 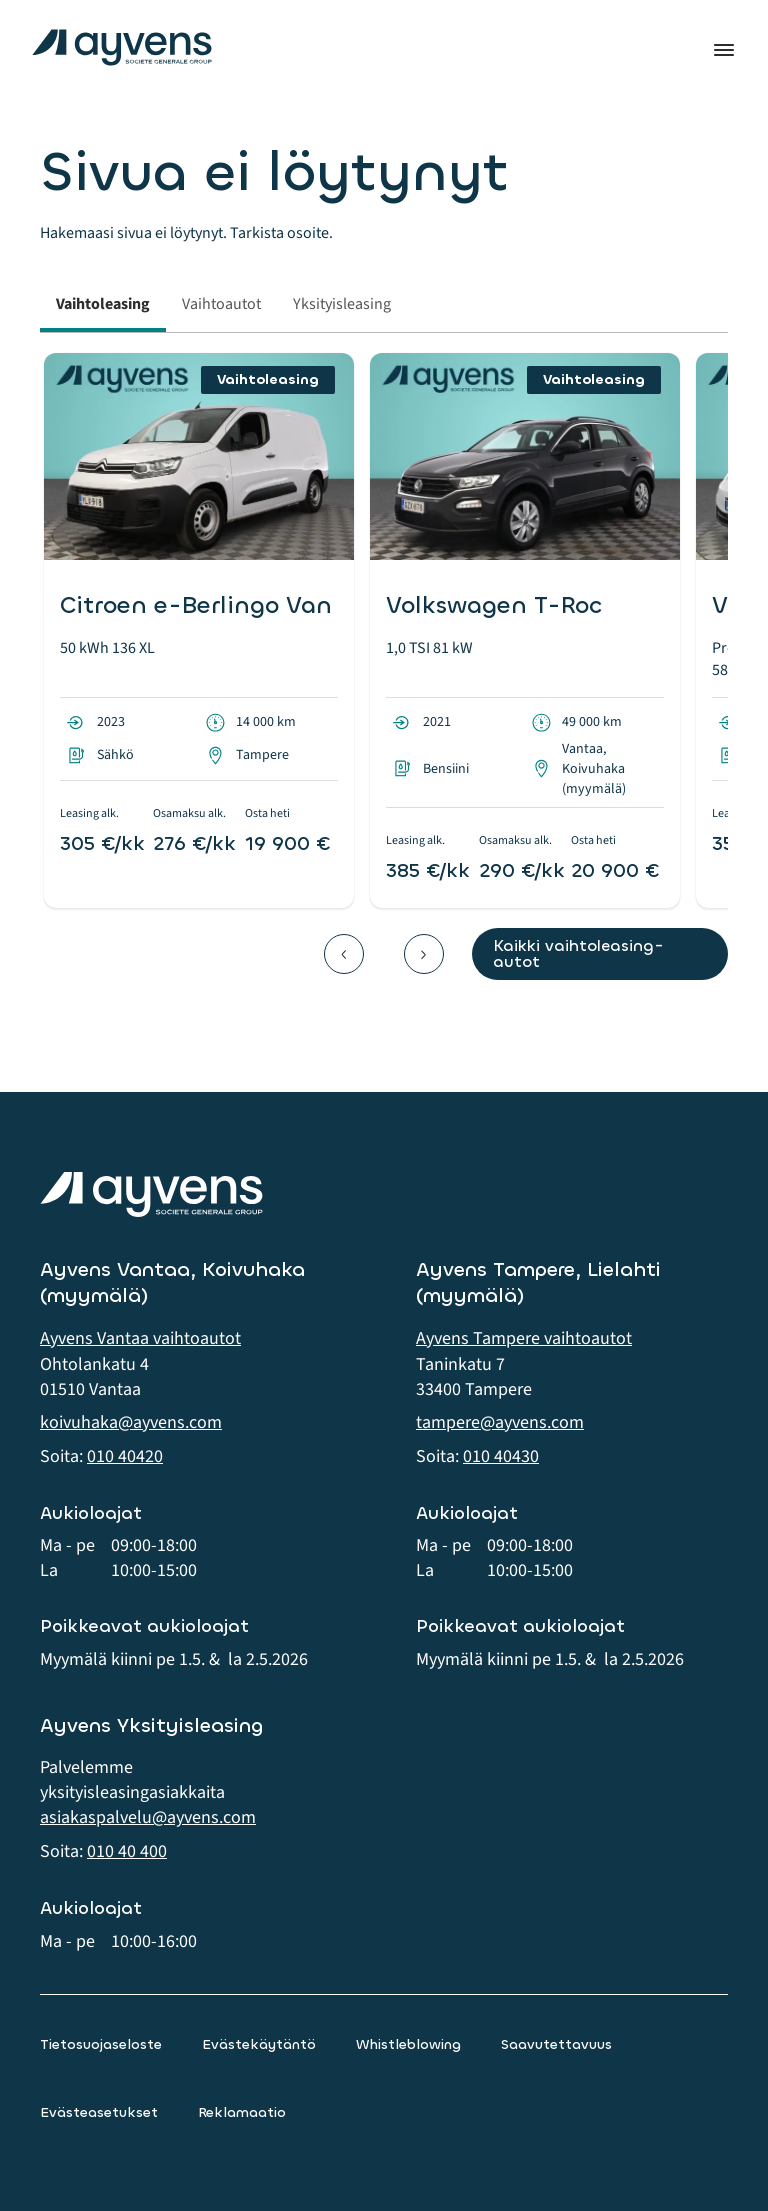 What do you see at coordinates (500, 1422) in the screenshot?
I see `tampere@ayvens.com` at bounding box center [500, 1422].